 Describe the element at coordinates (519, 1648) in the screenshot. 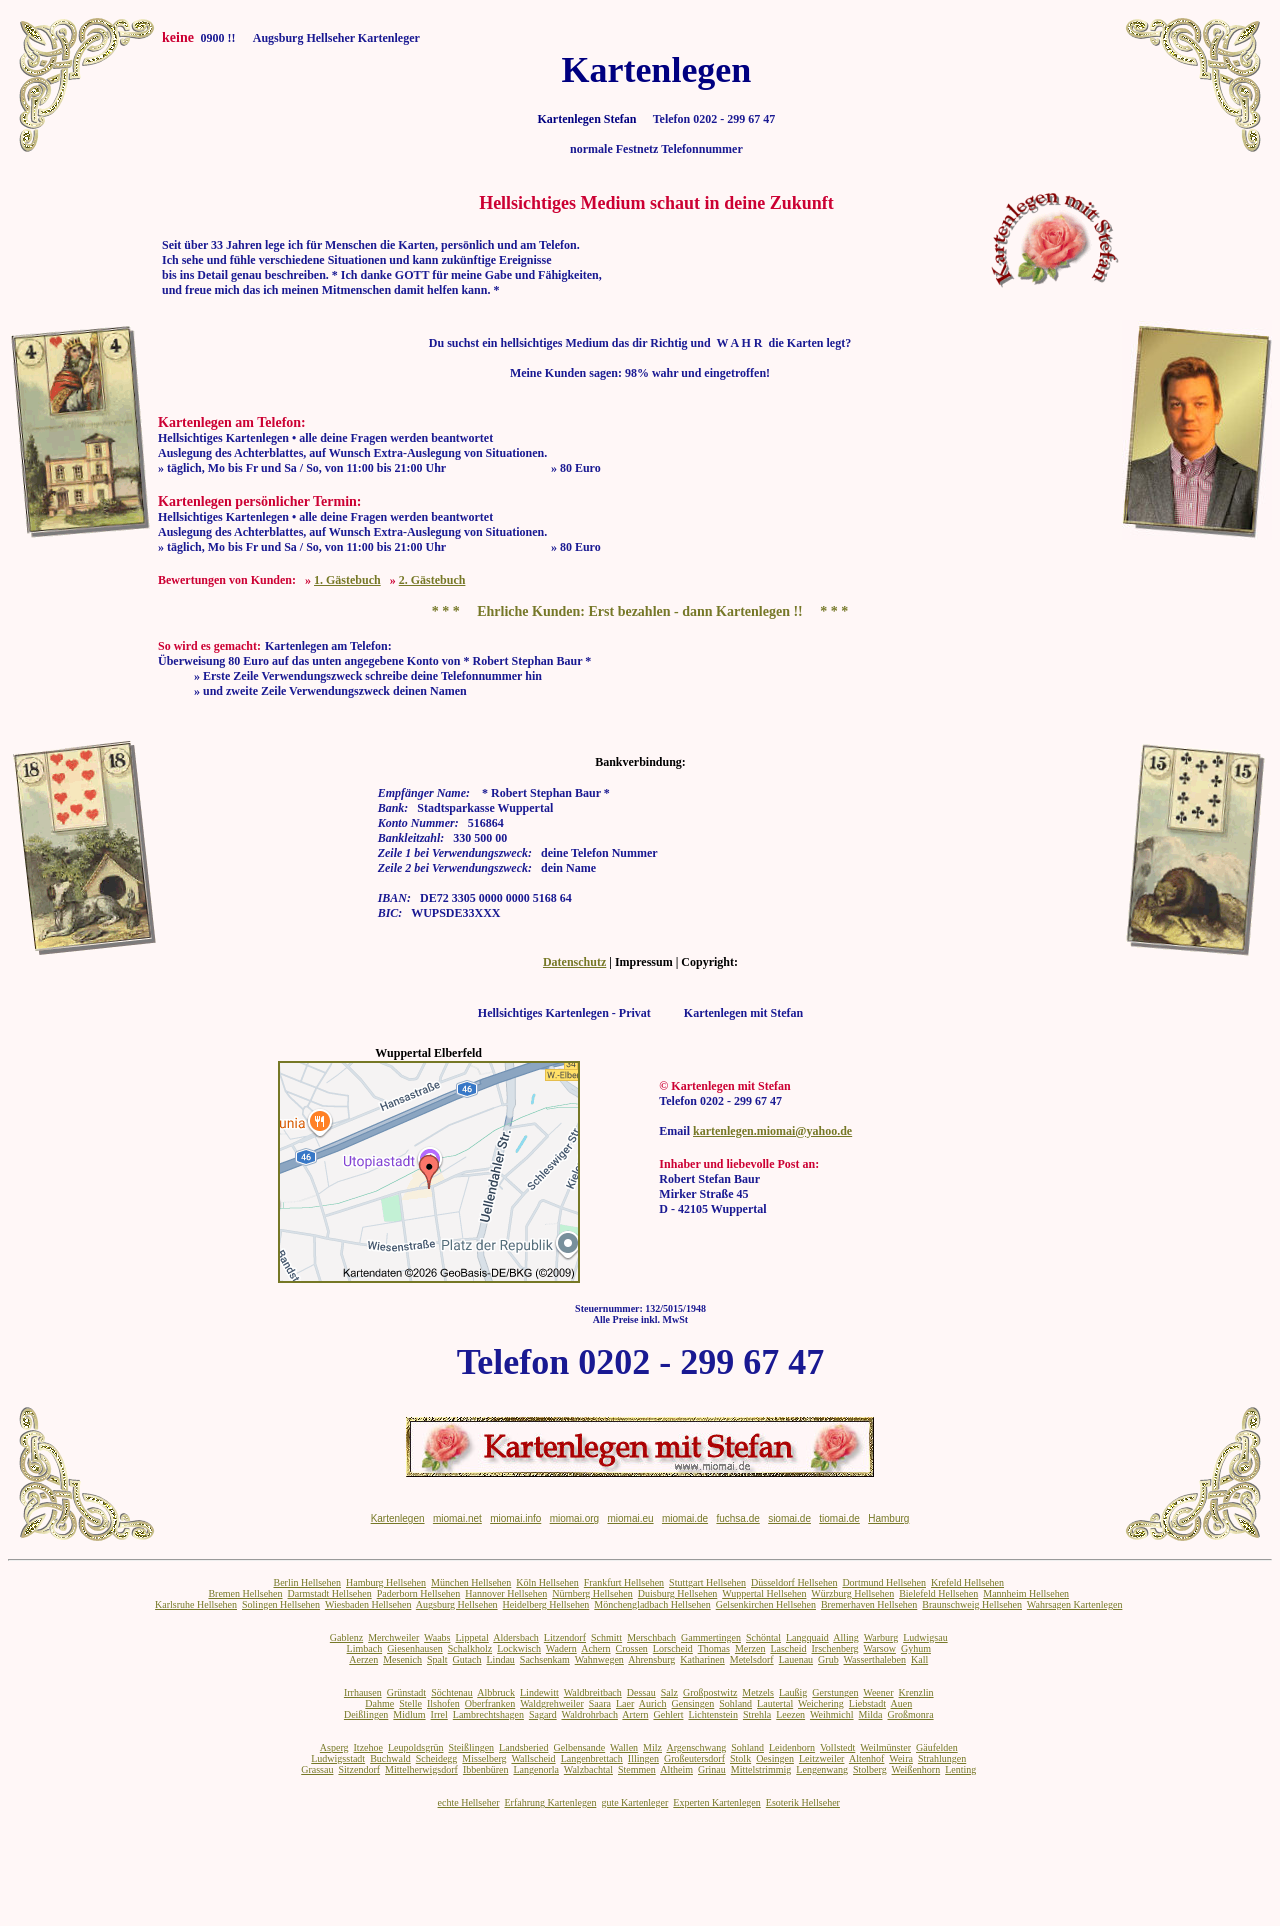

I see `Lockwisch` at that location.